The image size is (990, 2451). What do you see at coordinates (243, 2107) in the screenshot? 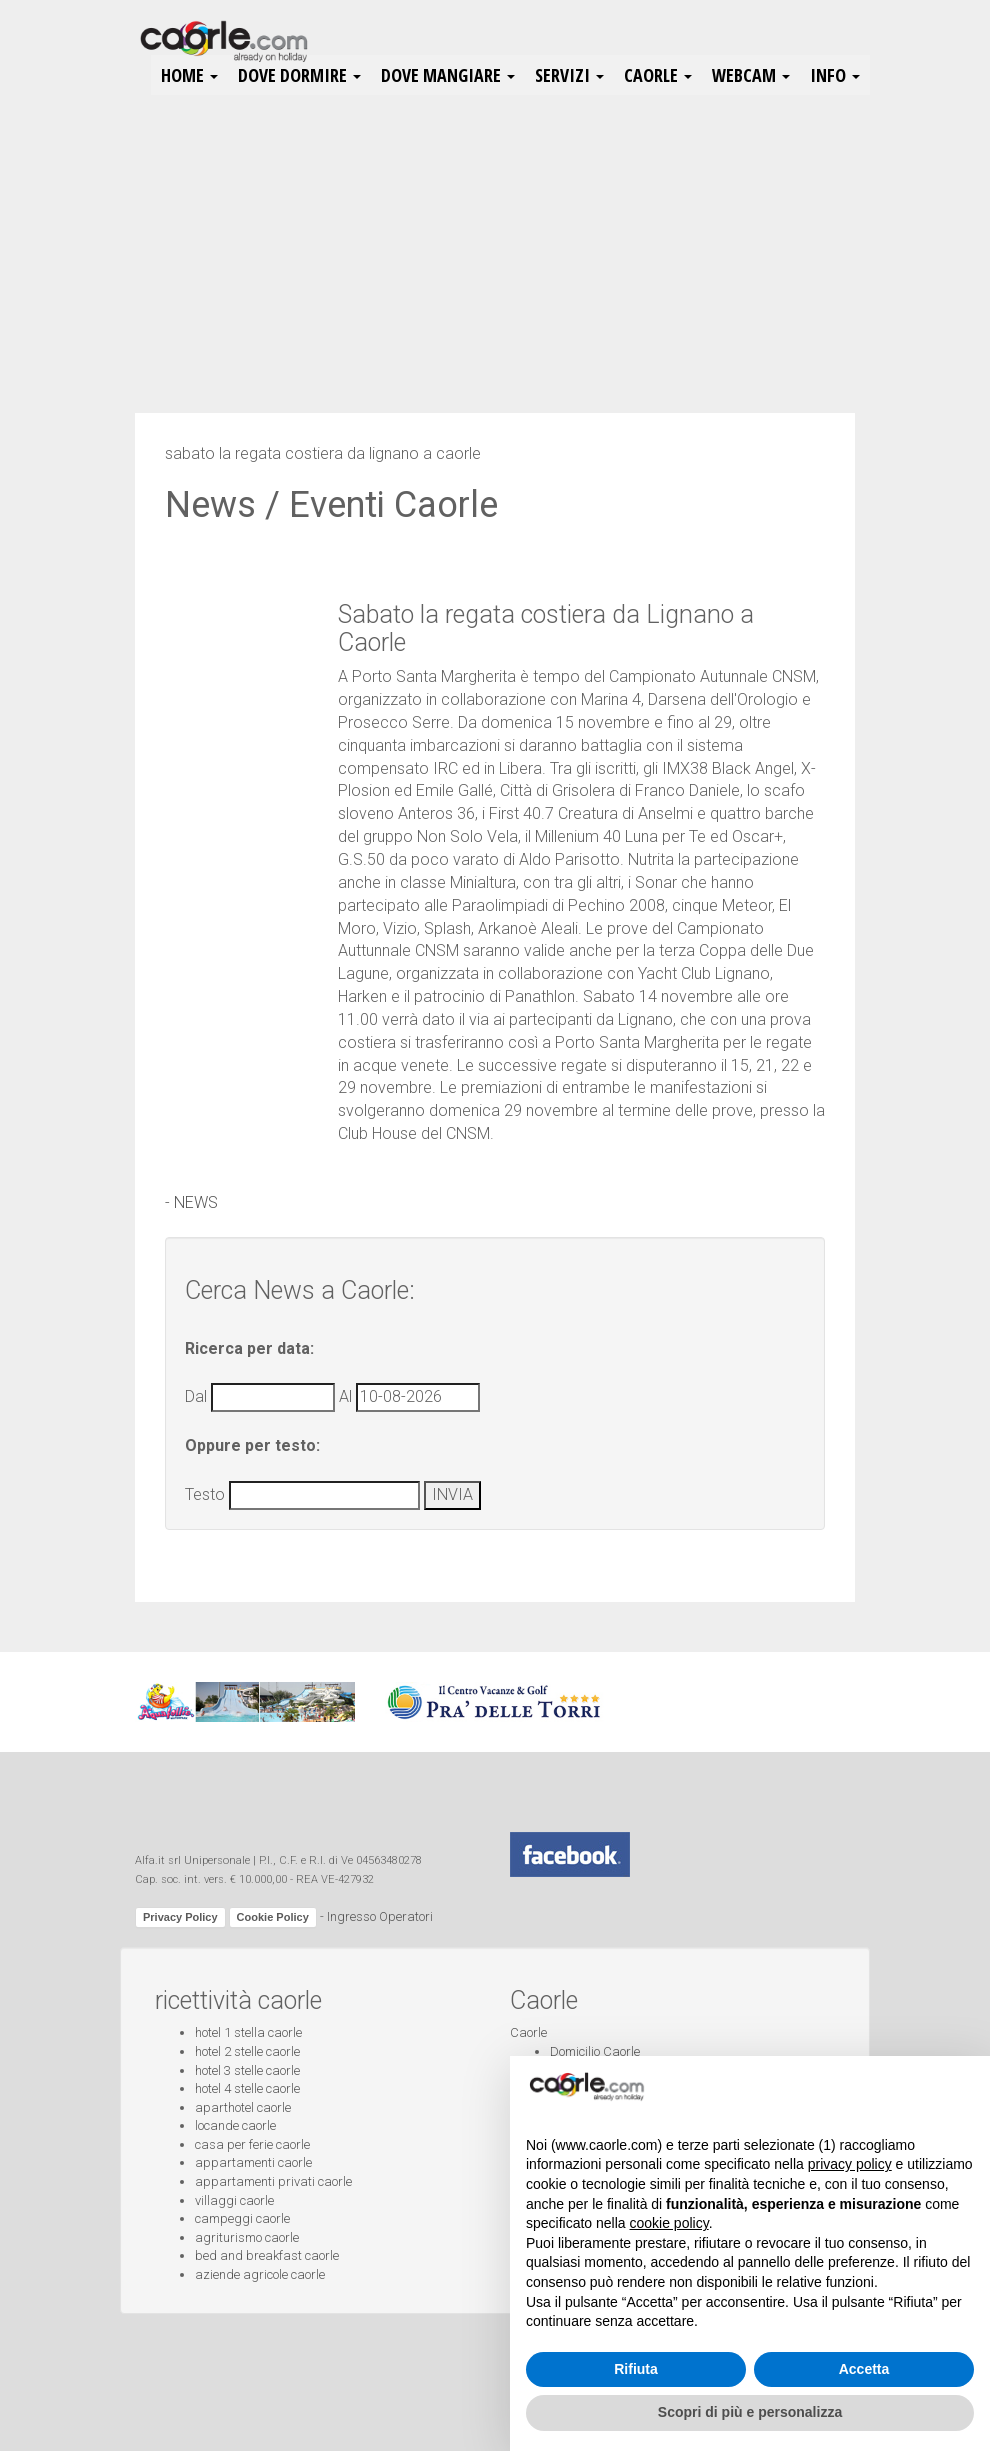
I see `aparthotel caorle` at bounding box center [243, 2107].